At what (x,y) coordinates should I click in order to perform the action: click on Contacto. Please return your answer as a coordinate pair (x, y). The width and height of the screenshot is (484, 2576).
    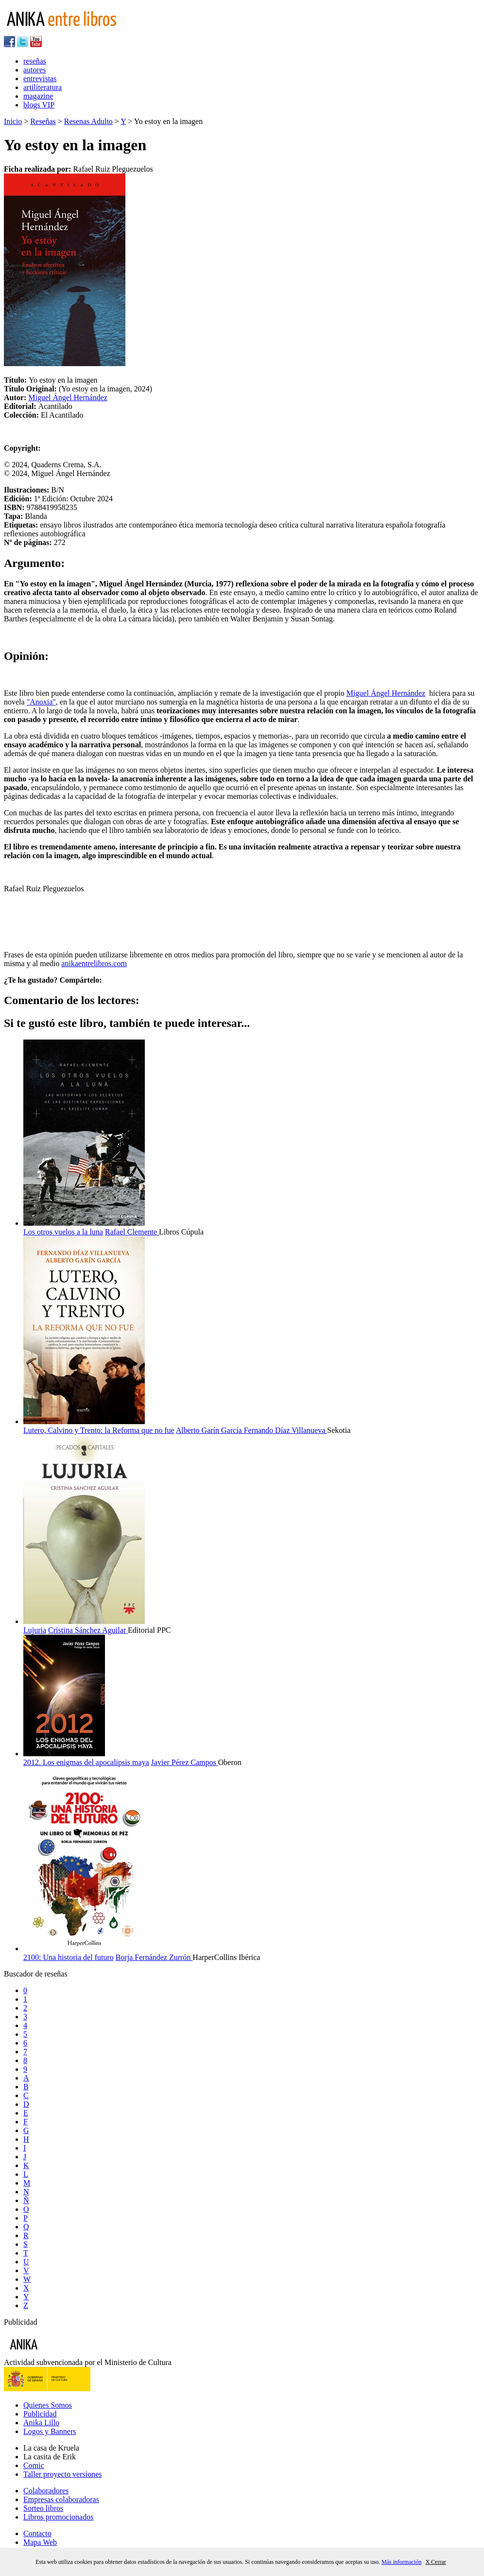
    Looking at the image, I should click on (37, 2533).